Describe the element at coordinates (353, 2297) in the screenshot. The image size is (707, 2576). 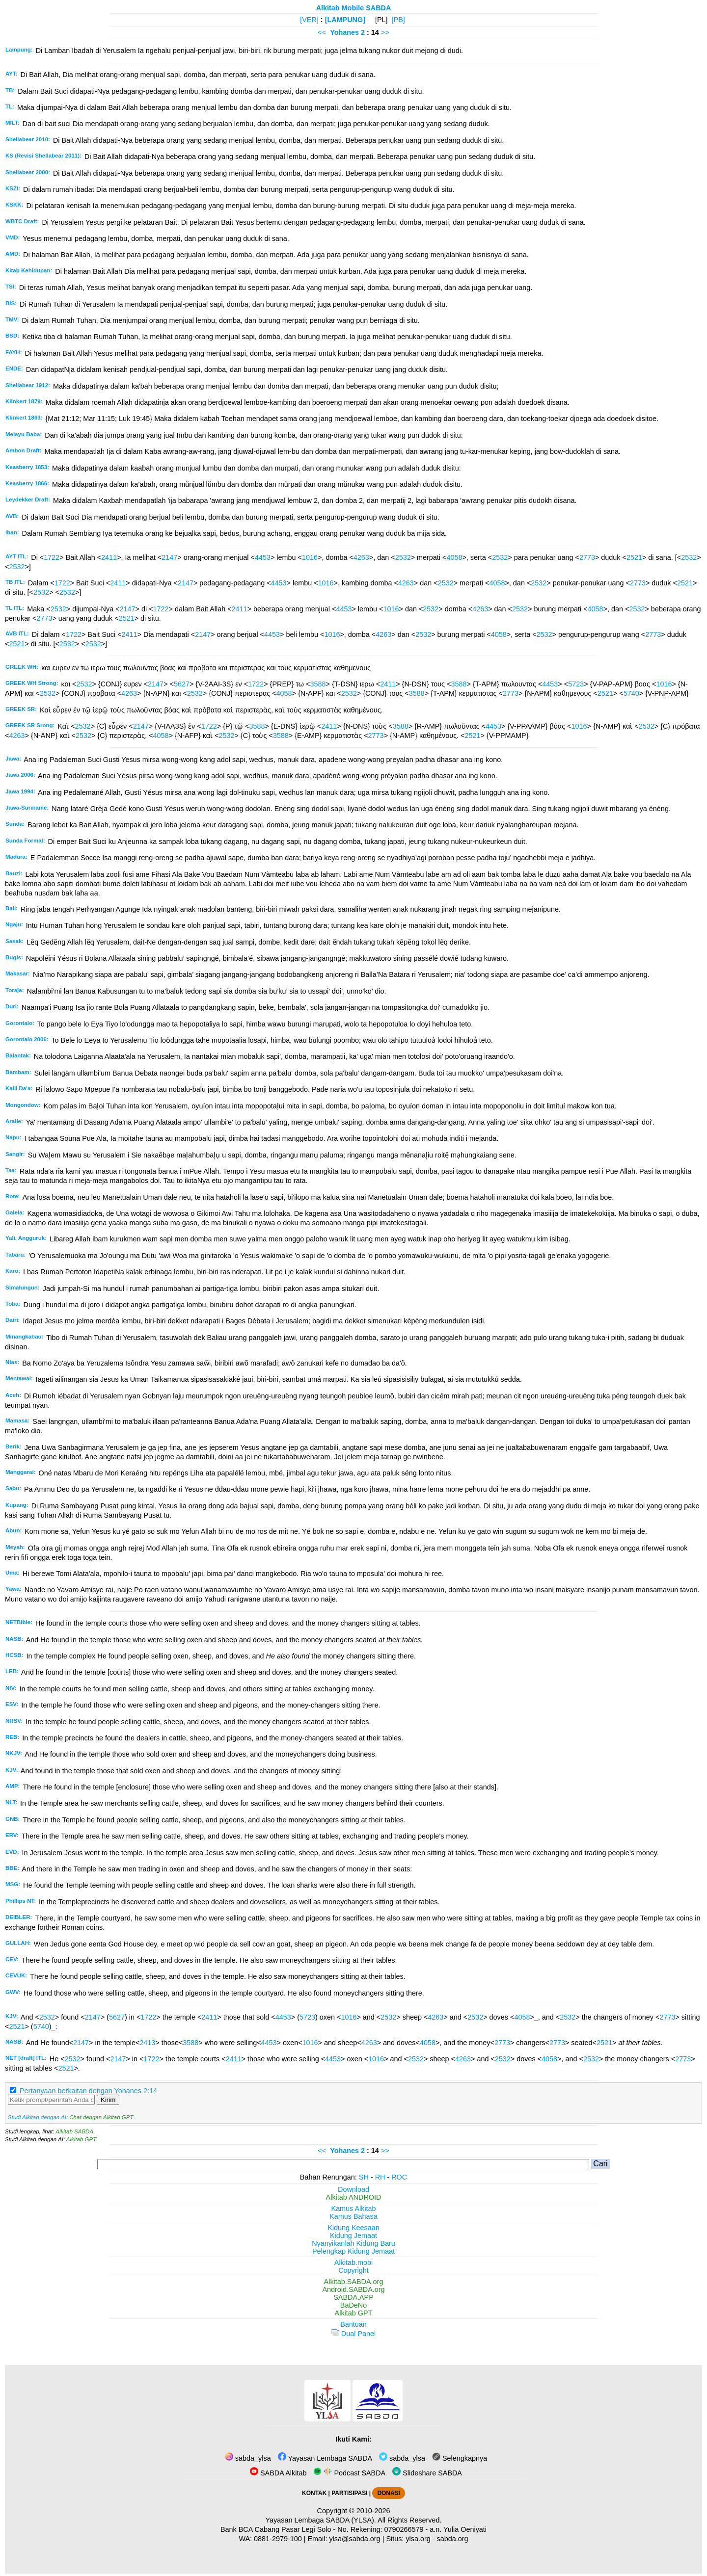
I see `SABDA.APP` at that location.